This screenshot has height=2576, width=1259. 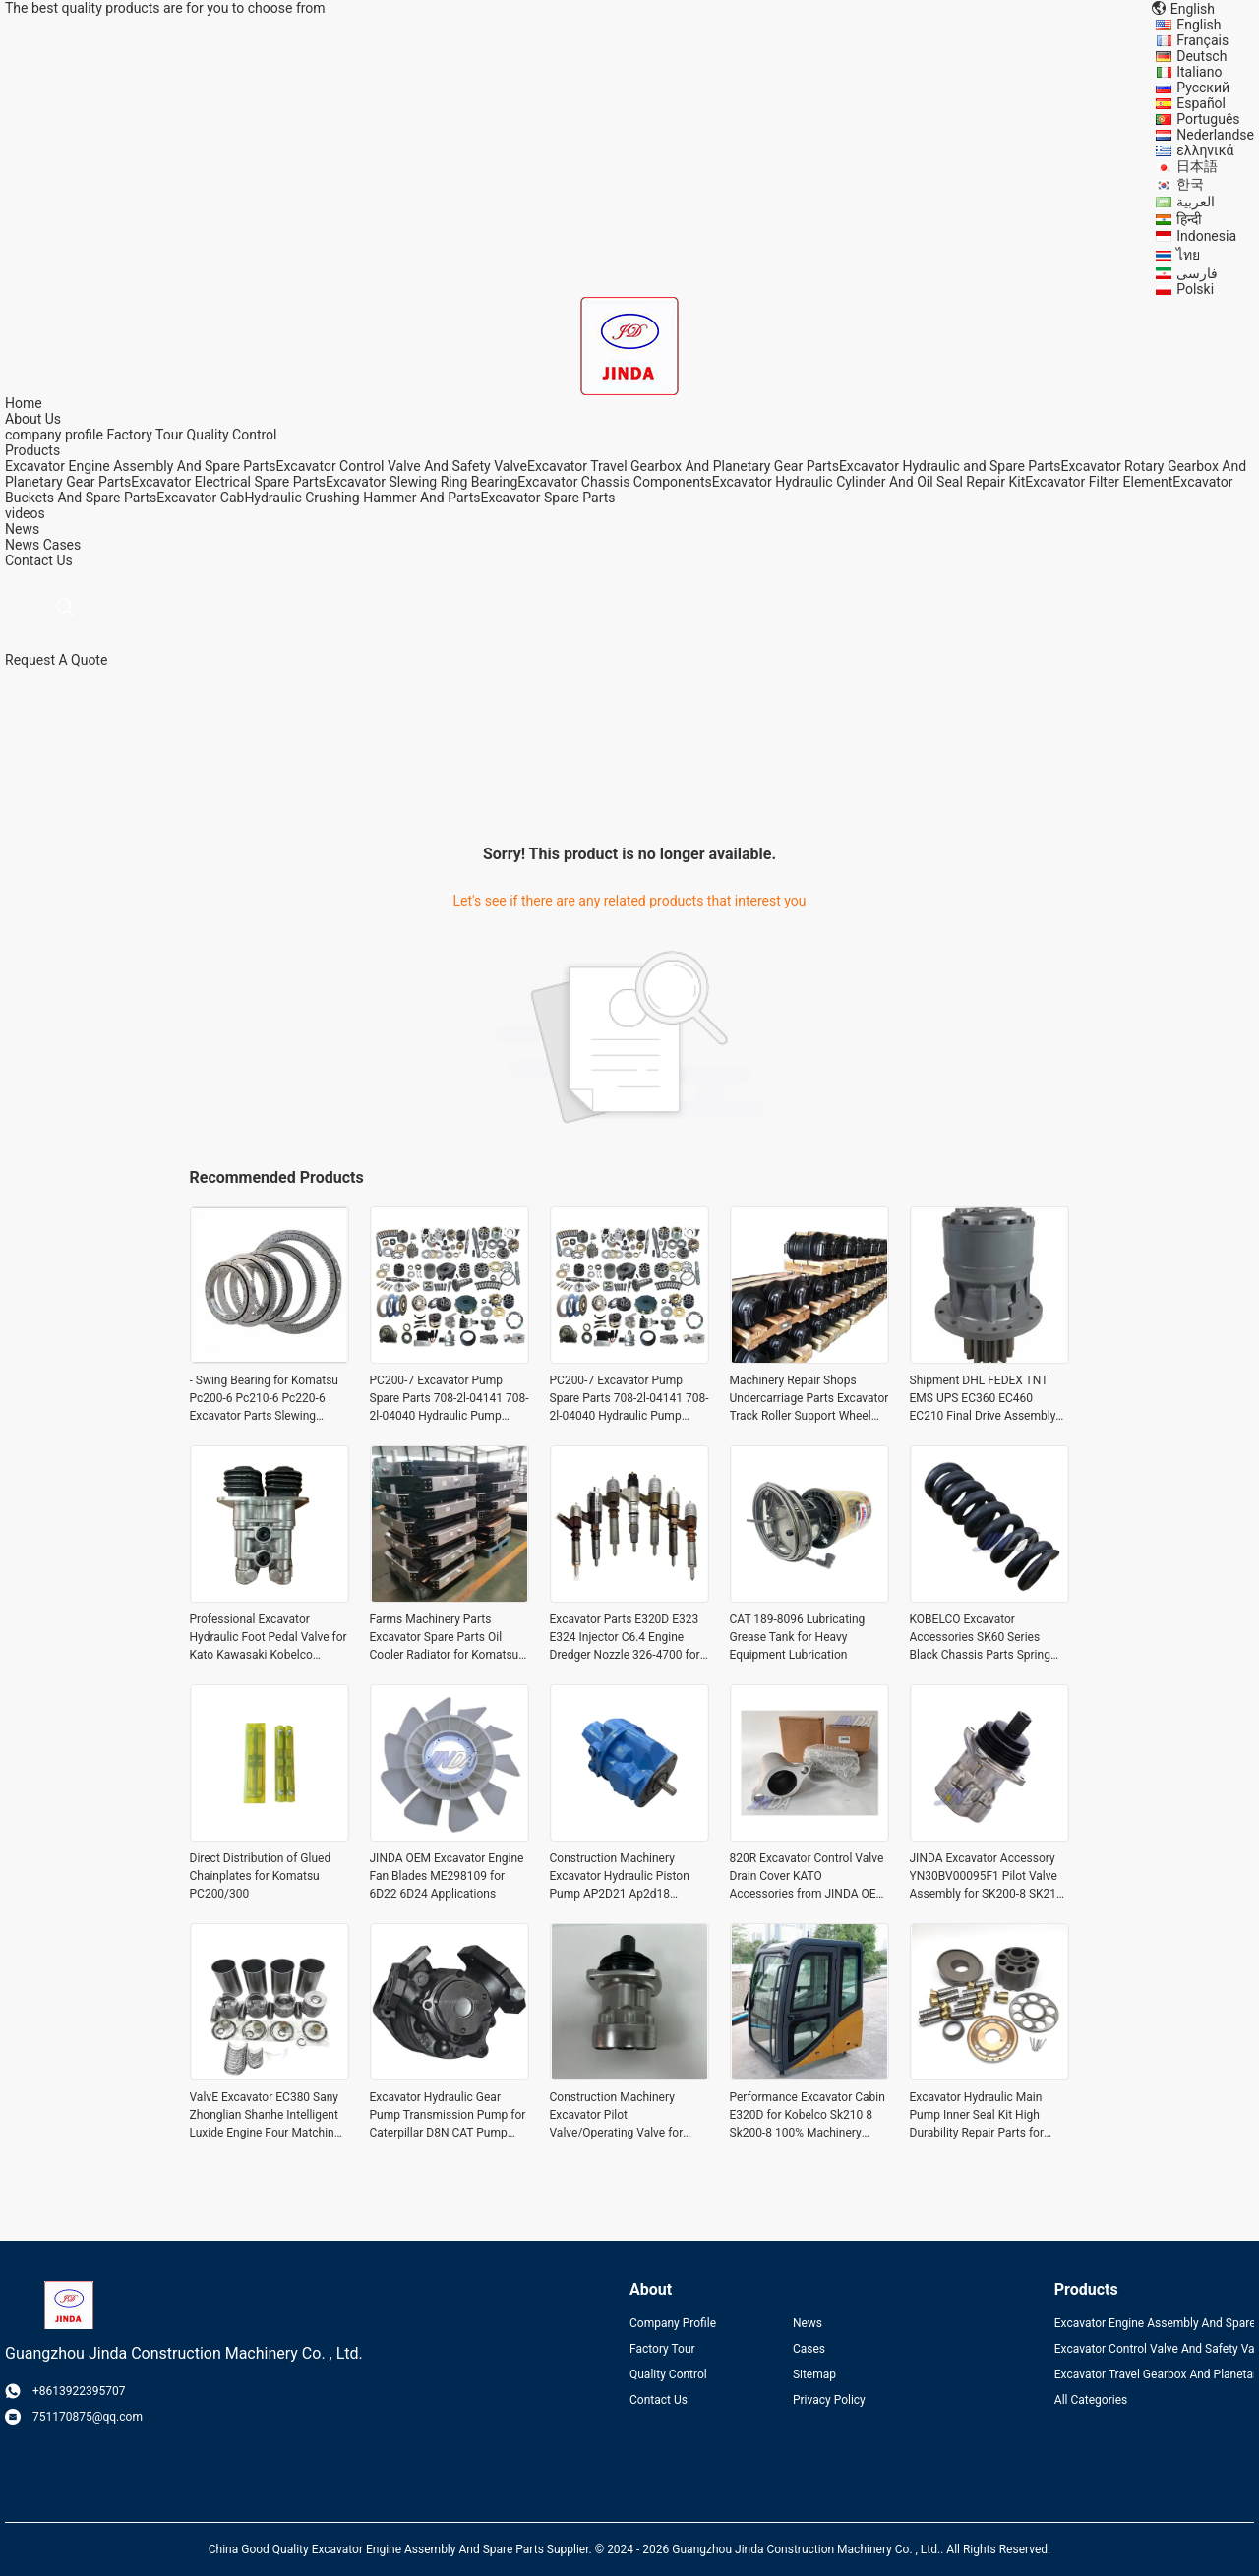 I want to click on Italiano, so click(x=1199, y=72).